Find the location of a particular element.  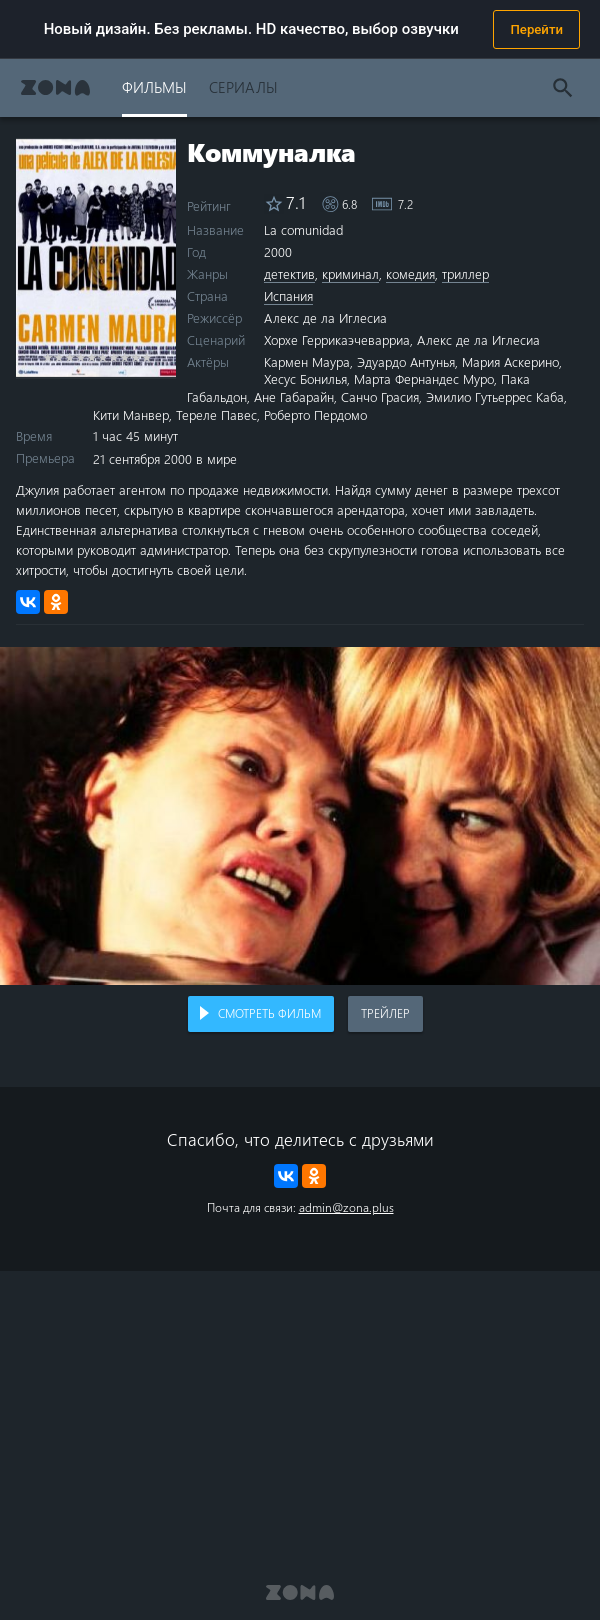

5 stars is located at coordinates (91, 356).